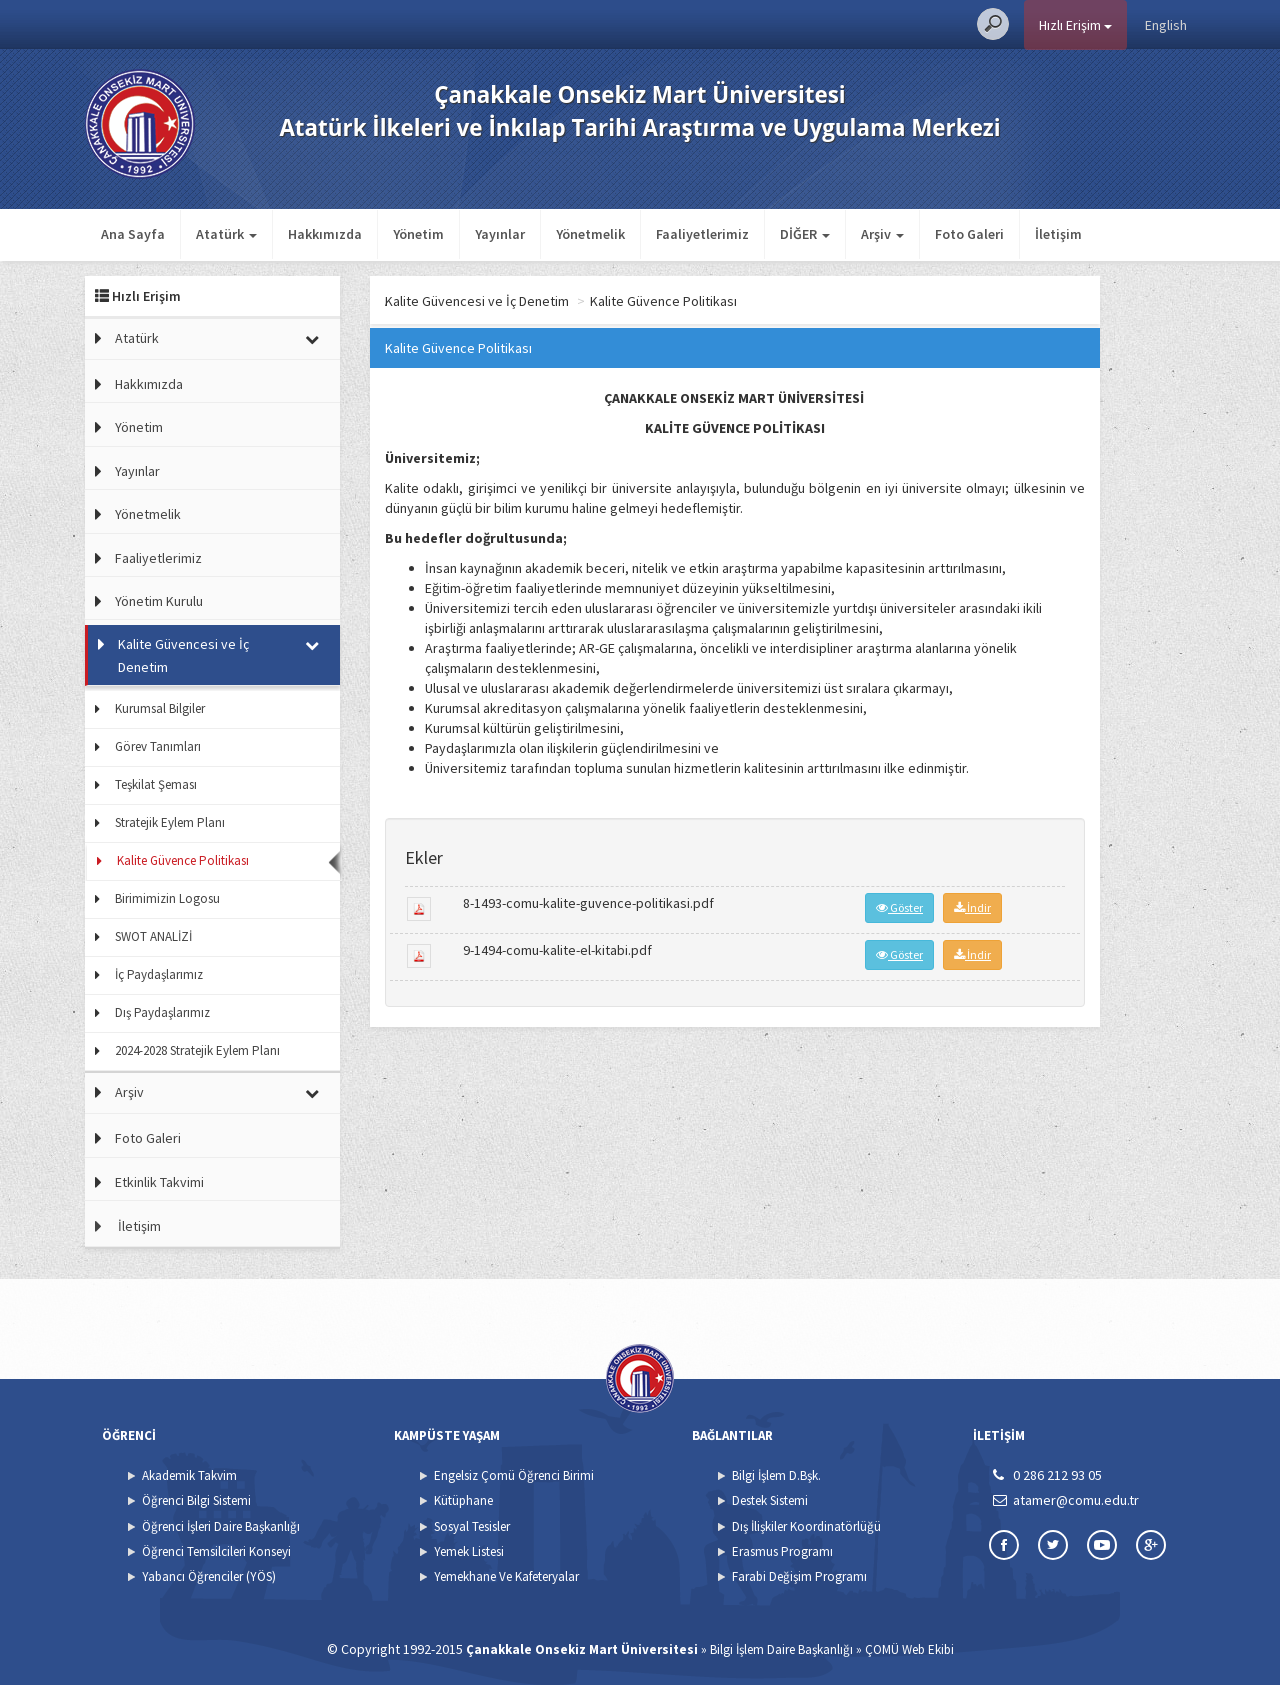 This screenshot has width=1280, height=1685. Describe the element at coordinates (472, 1526) in the screenshot. I see `Sosyal Tesisler` at that location.